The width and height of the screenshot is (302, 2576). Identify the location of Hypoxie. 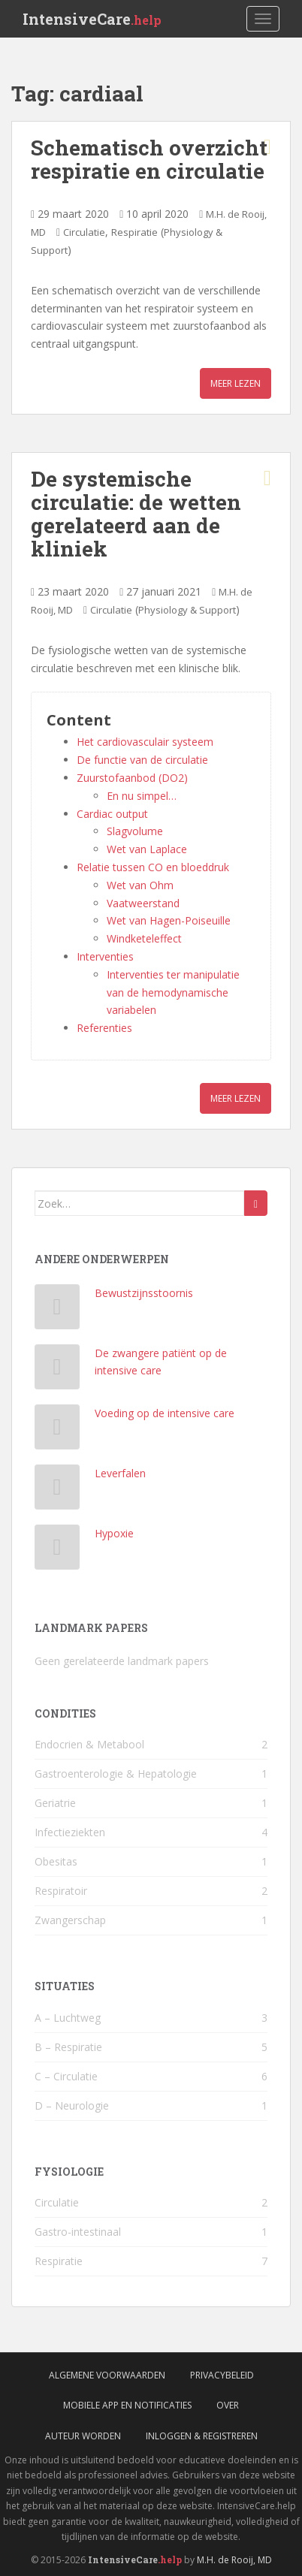
(114, 1533).